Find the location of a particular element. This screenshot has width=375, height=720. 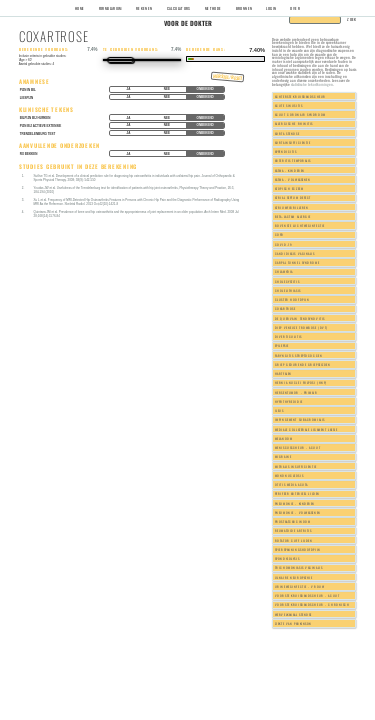

Coxartrose is located at coordinates (285, 308).